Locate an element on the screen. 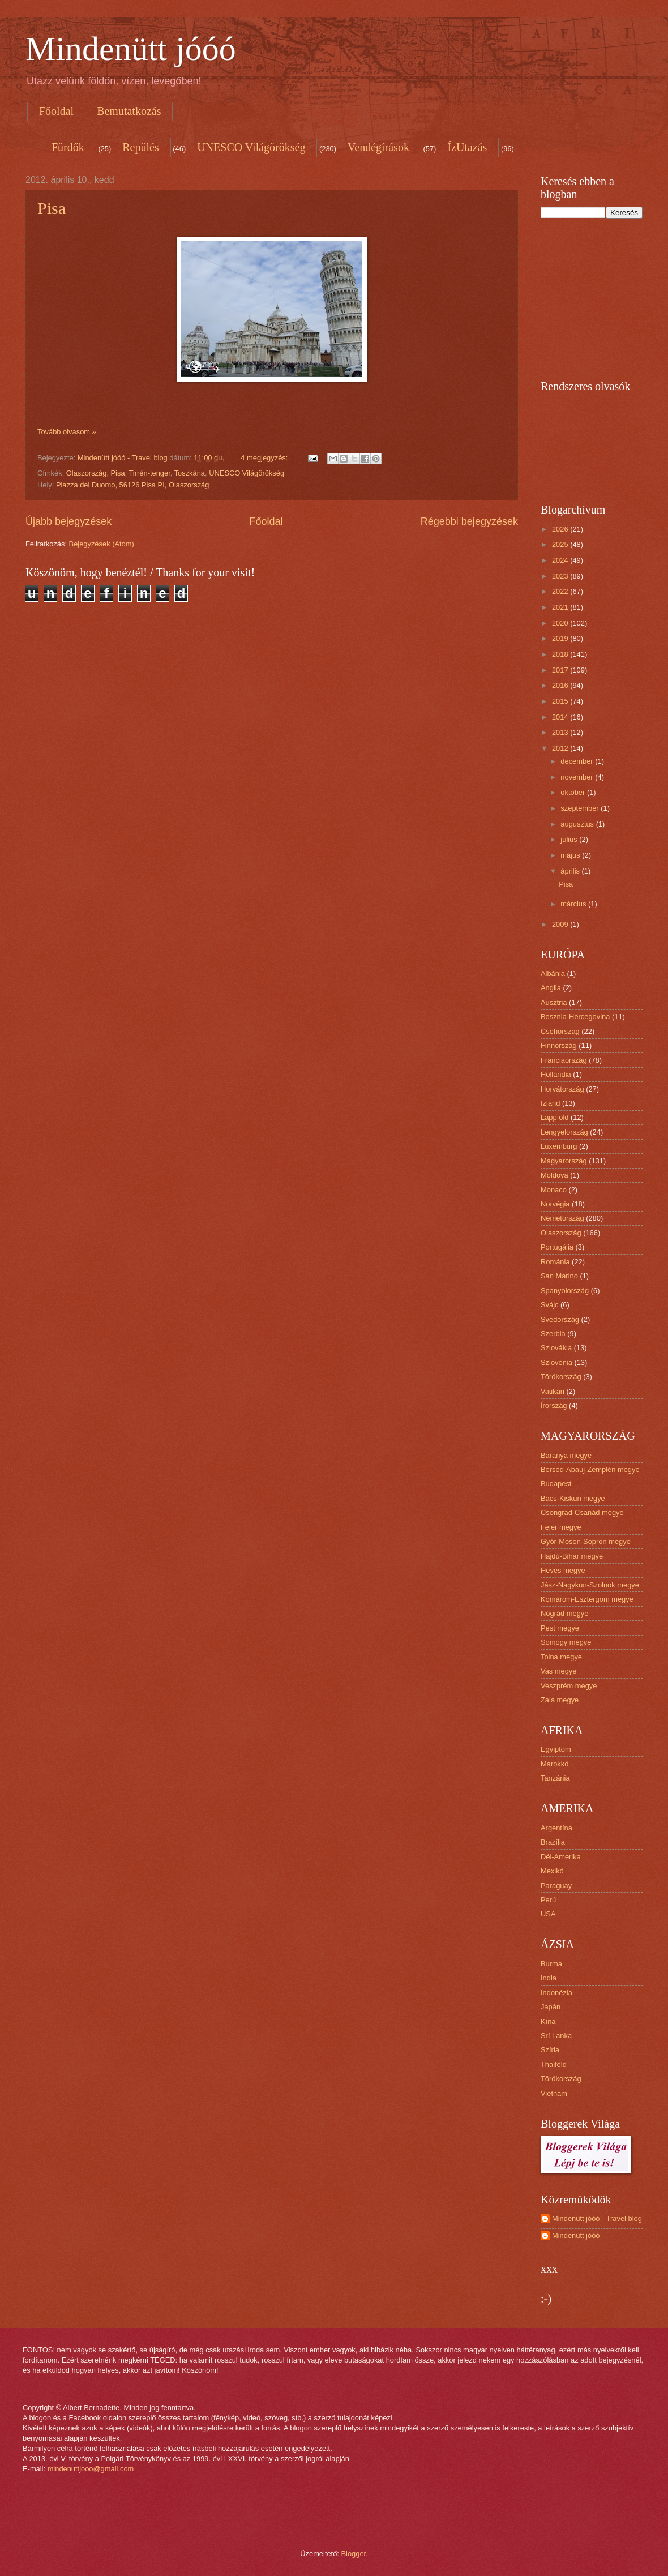 This screenshot has width=668, height=2576. Lengyelország is located at coordinates (564, 1132).